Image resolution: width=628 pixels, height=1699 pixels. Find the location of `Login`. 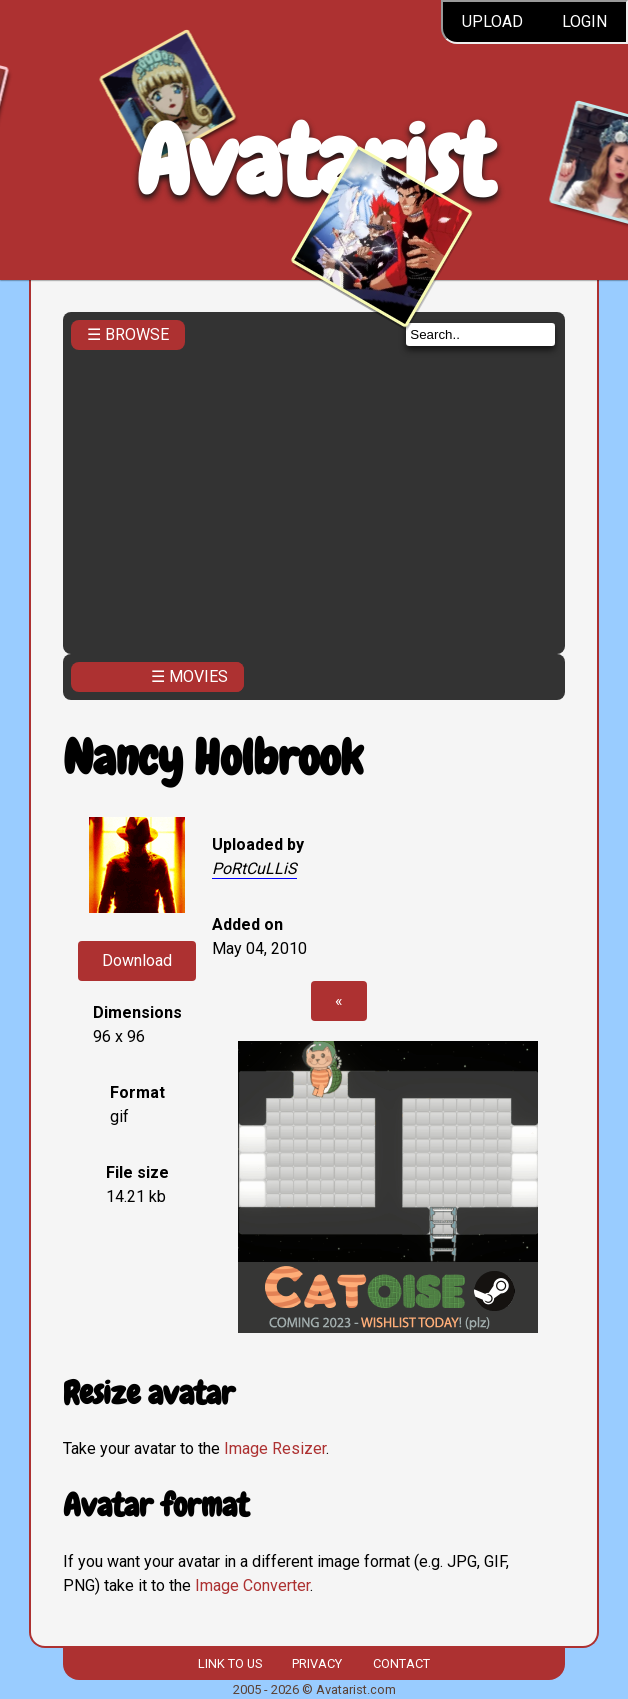

Login is located at coordinates (584, 21).